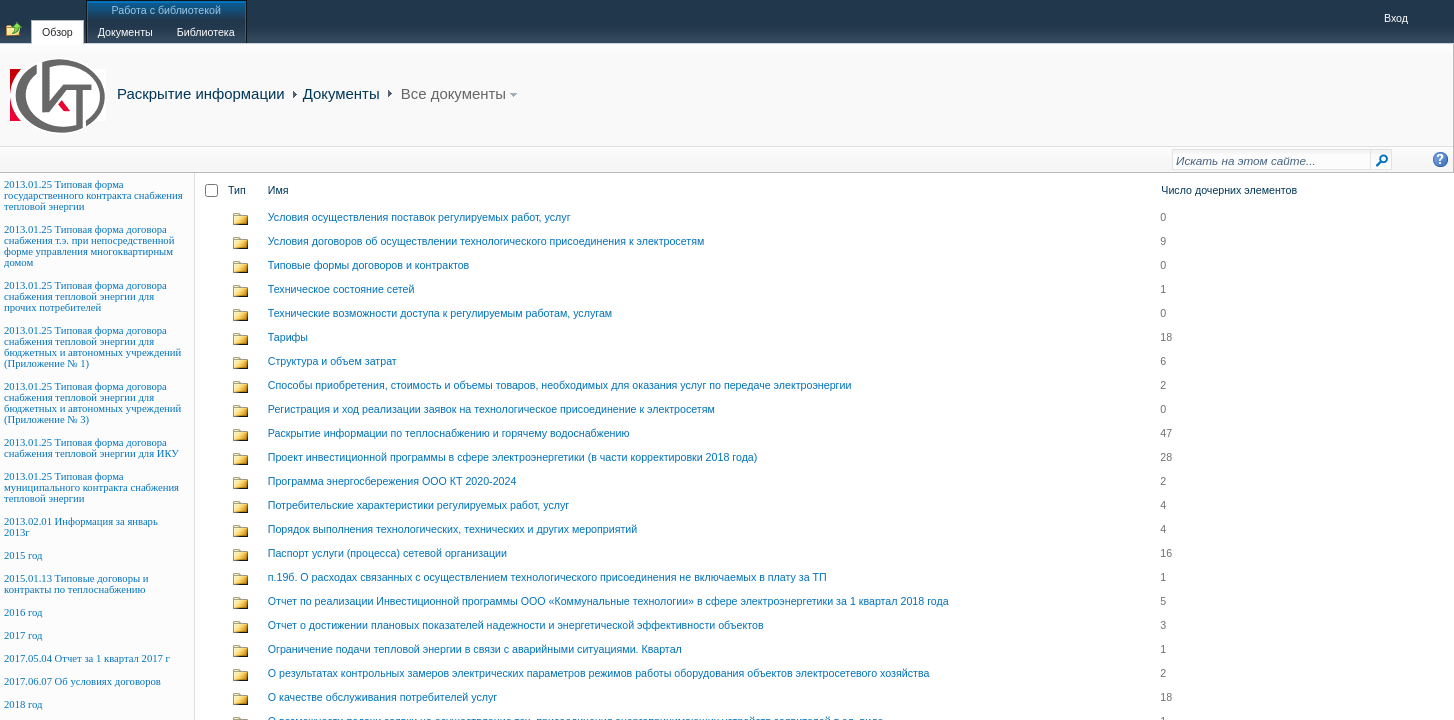  Describe the element at coordinates (560, 385) in the screenshot. I see `Способы приобретения, стоимость и объемы товаров, необходимых для оказания услуг по передаче электроэнергии` at that location.